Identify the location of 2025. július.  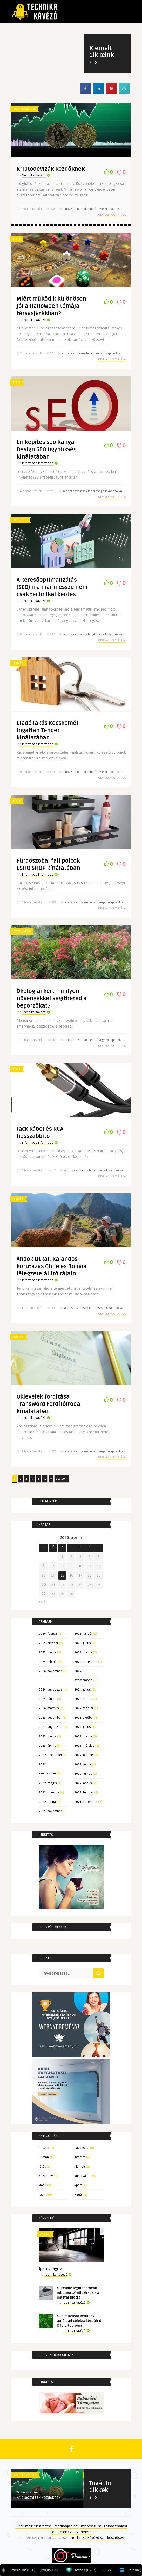
(82, 1643).